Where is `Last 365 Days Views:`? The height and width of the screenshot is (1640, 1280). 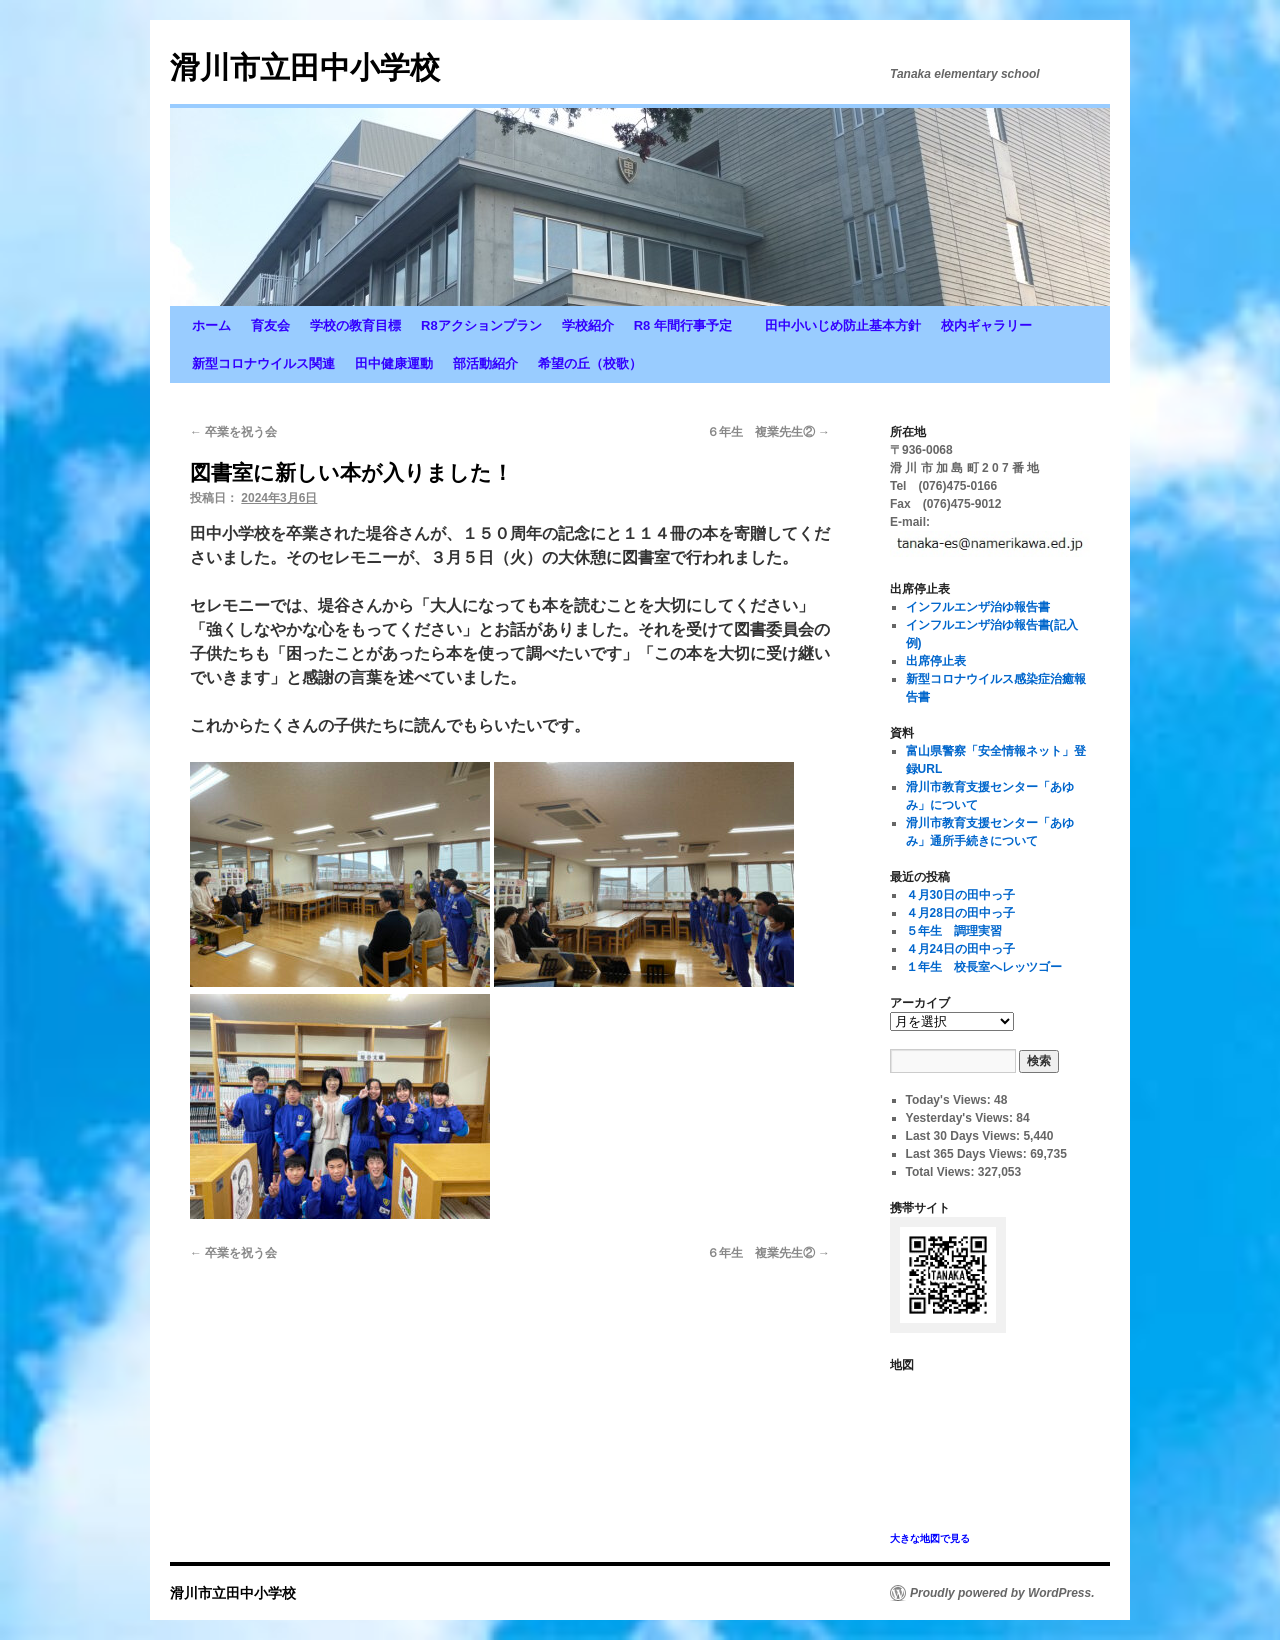
Last 365 Days Views: is located at coordinates (968, 1154).